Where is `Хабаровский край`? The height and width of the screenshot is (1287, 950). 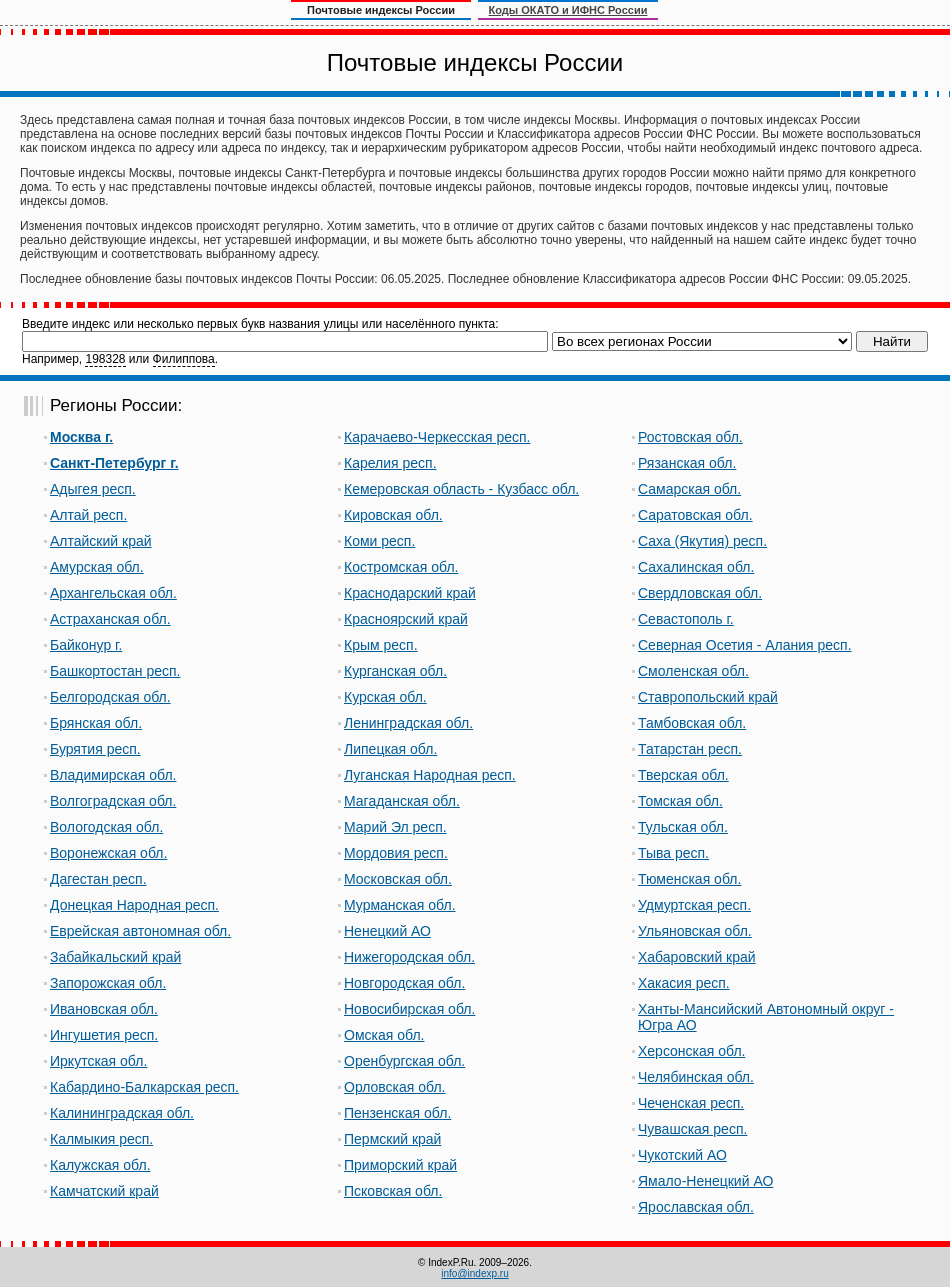
Хабаровский край is located at coordinates (697, 957).